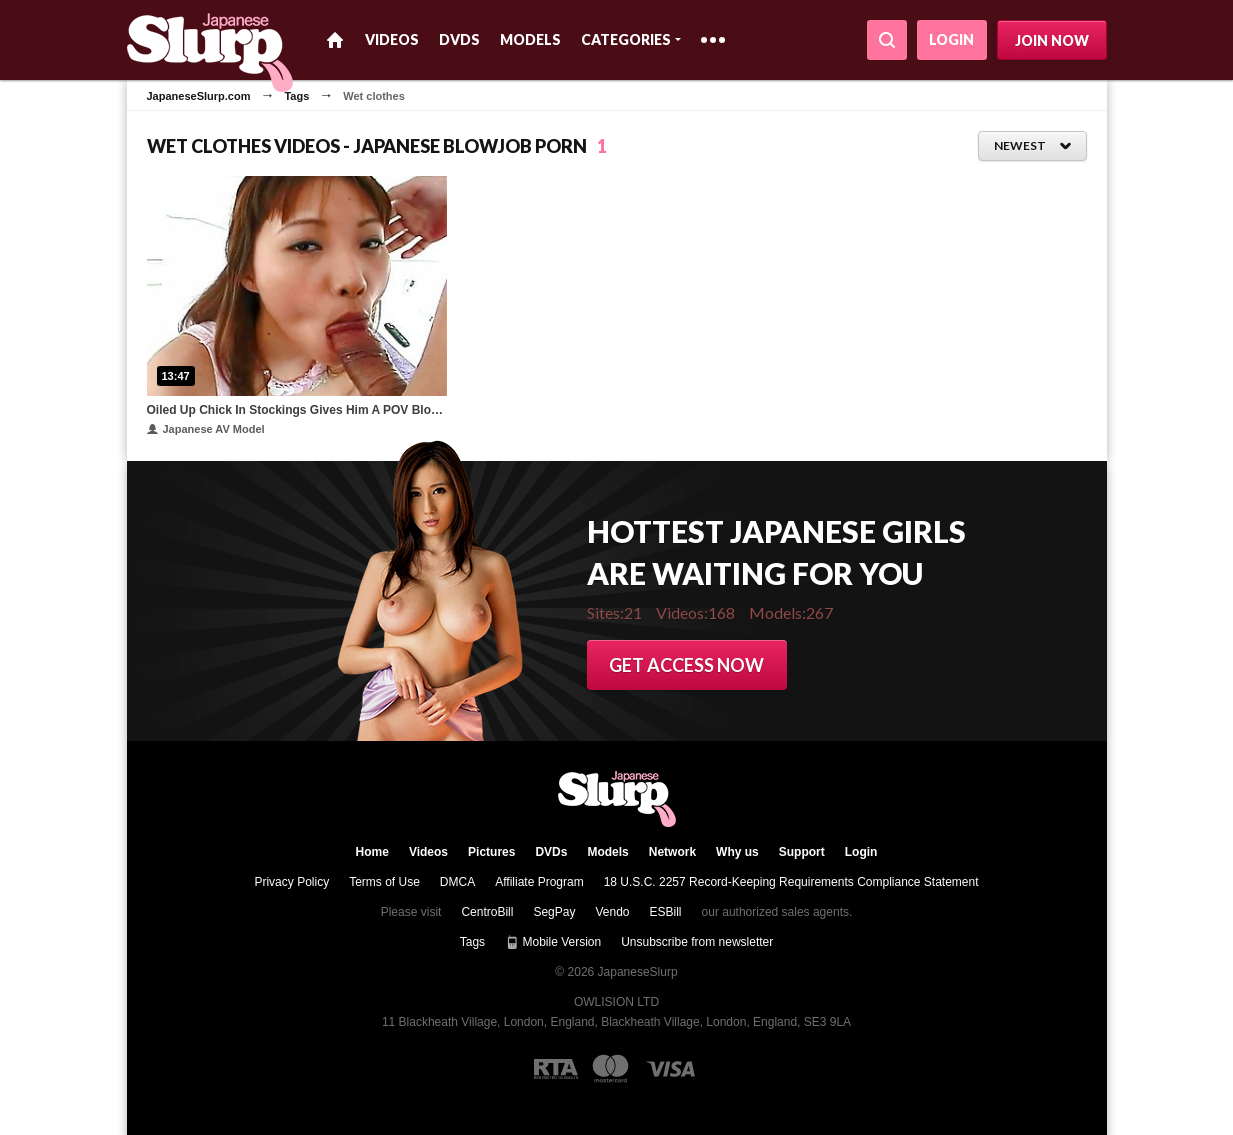 The height and width of the screenshot is (1135, 1233). What do you see at coordinates (697, 942) in the screenshot?
I see `Unsubscribe from newsletter` at bounding box center [697, 942].